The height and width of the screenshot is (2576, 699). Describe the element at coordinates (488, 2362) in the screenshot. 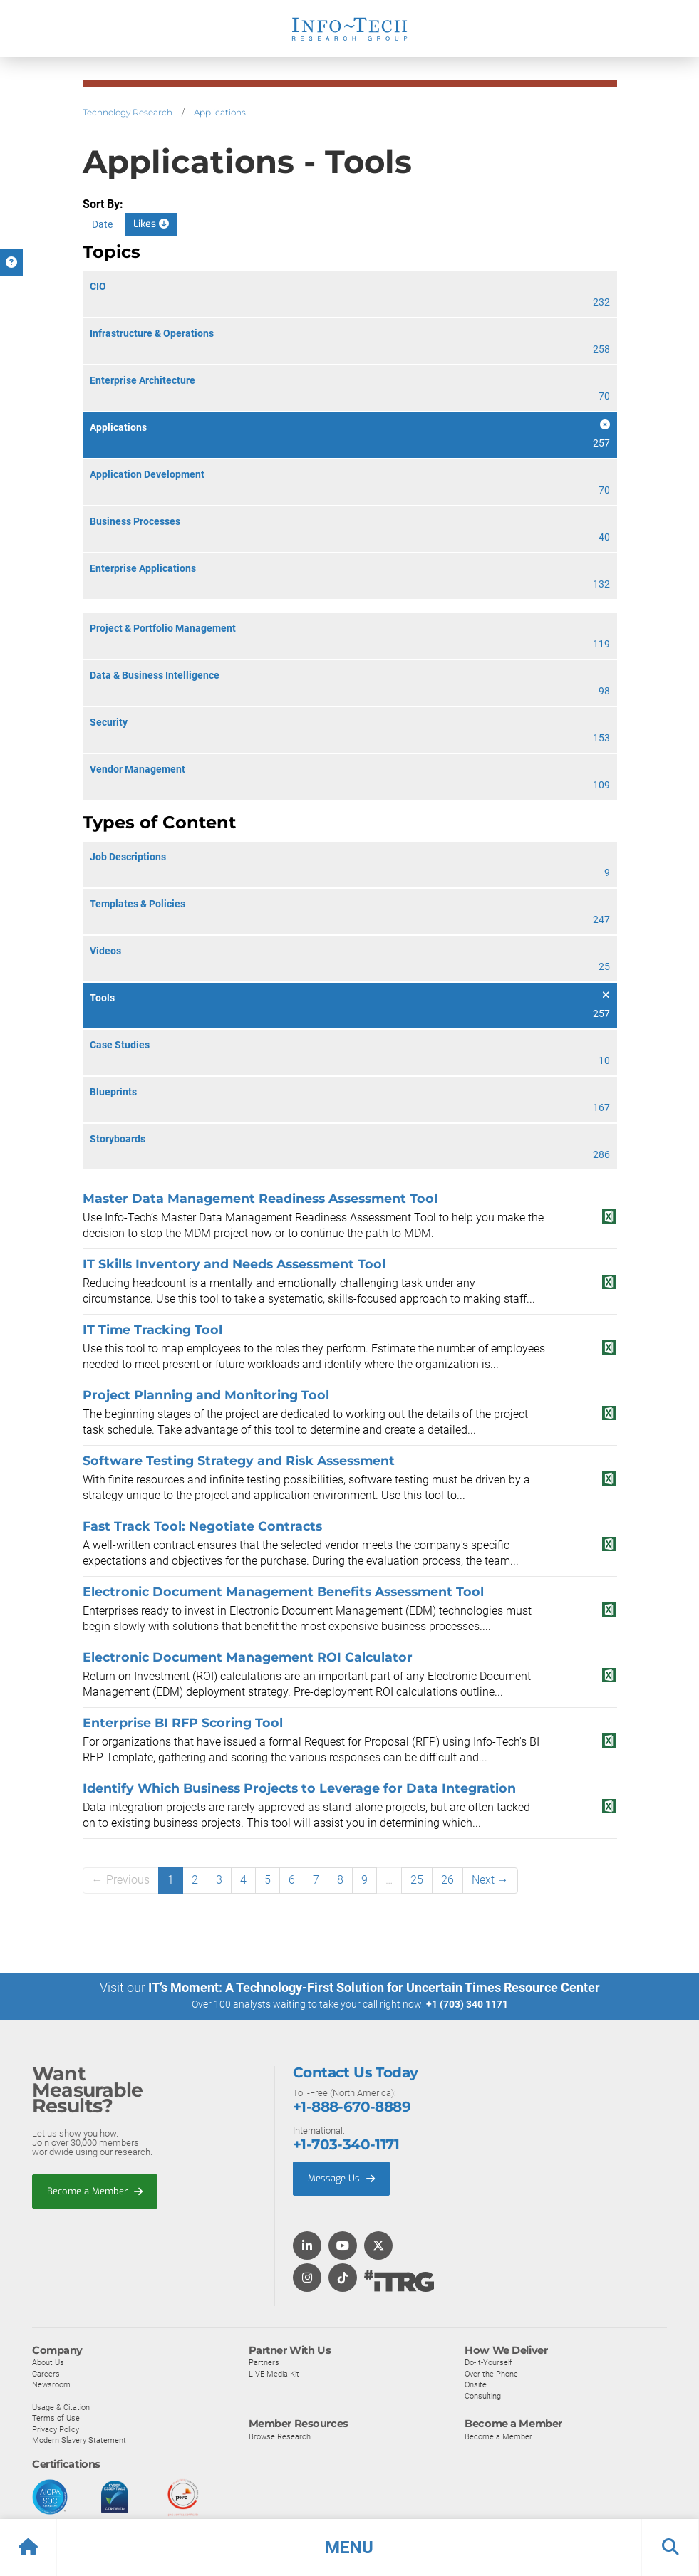

I see `Do-It-Yourself` at that location.